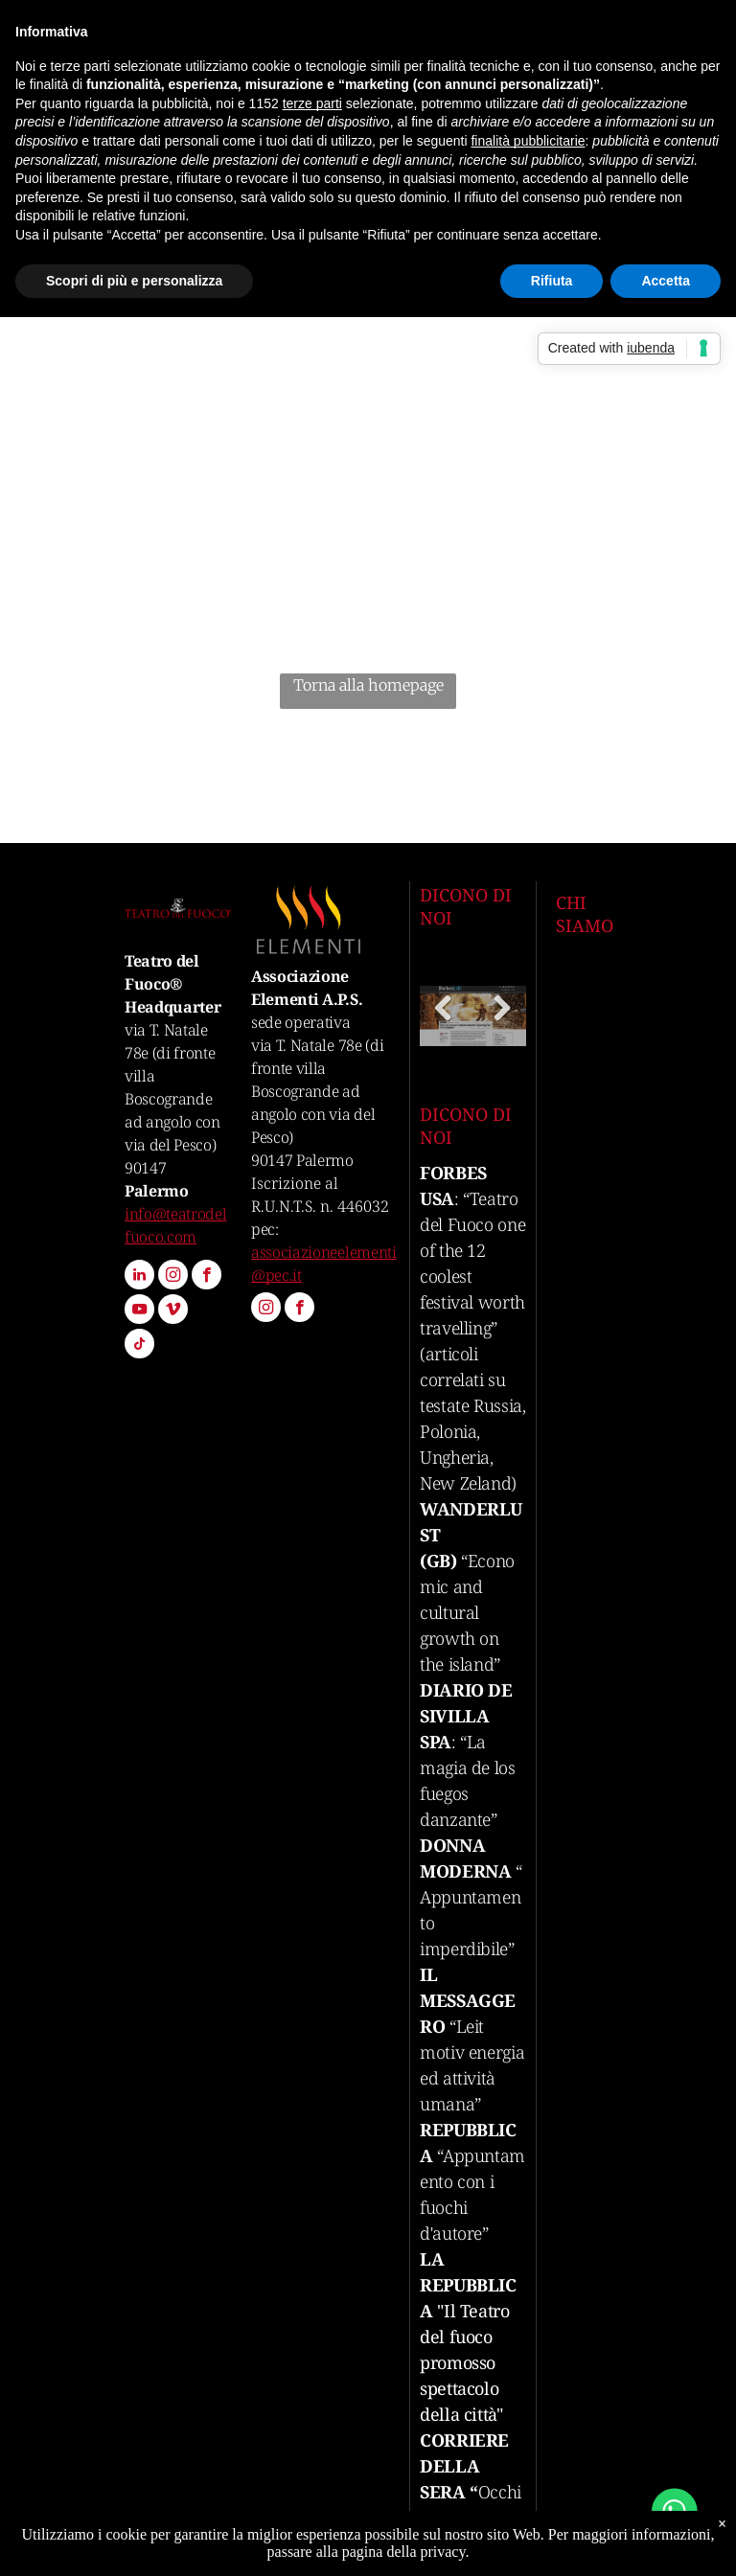 The height and width of the screenshot is (2576, 736). What do you see at coordinates (368, 685) in the screenshot?
I see `Torna alla homepage` at bounding box center [368, 685].